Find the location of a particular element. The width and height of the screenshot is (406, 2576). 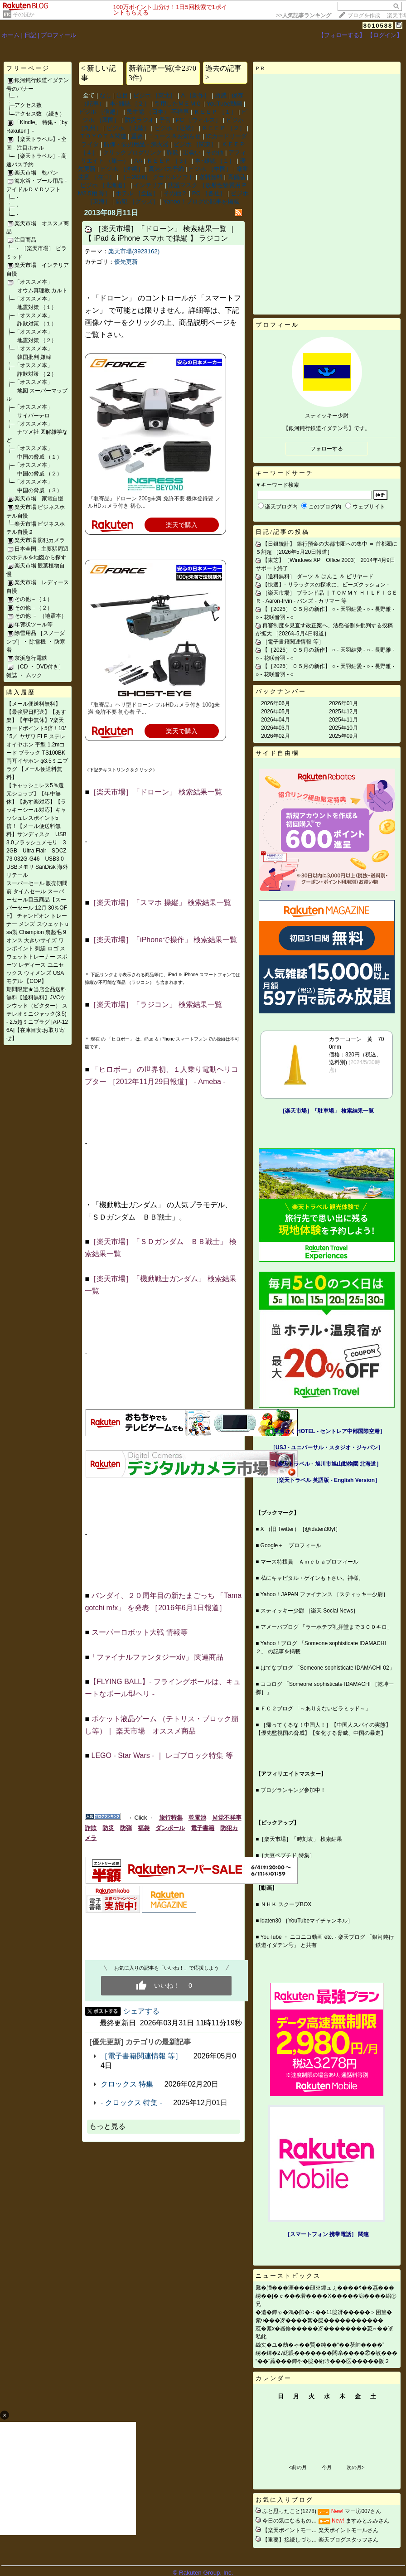

スーパーロボット大戦 情報等 is located at coordinates (140, 1632).